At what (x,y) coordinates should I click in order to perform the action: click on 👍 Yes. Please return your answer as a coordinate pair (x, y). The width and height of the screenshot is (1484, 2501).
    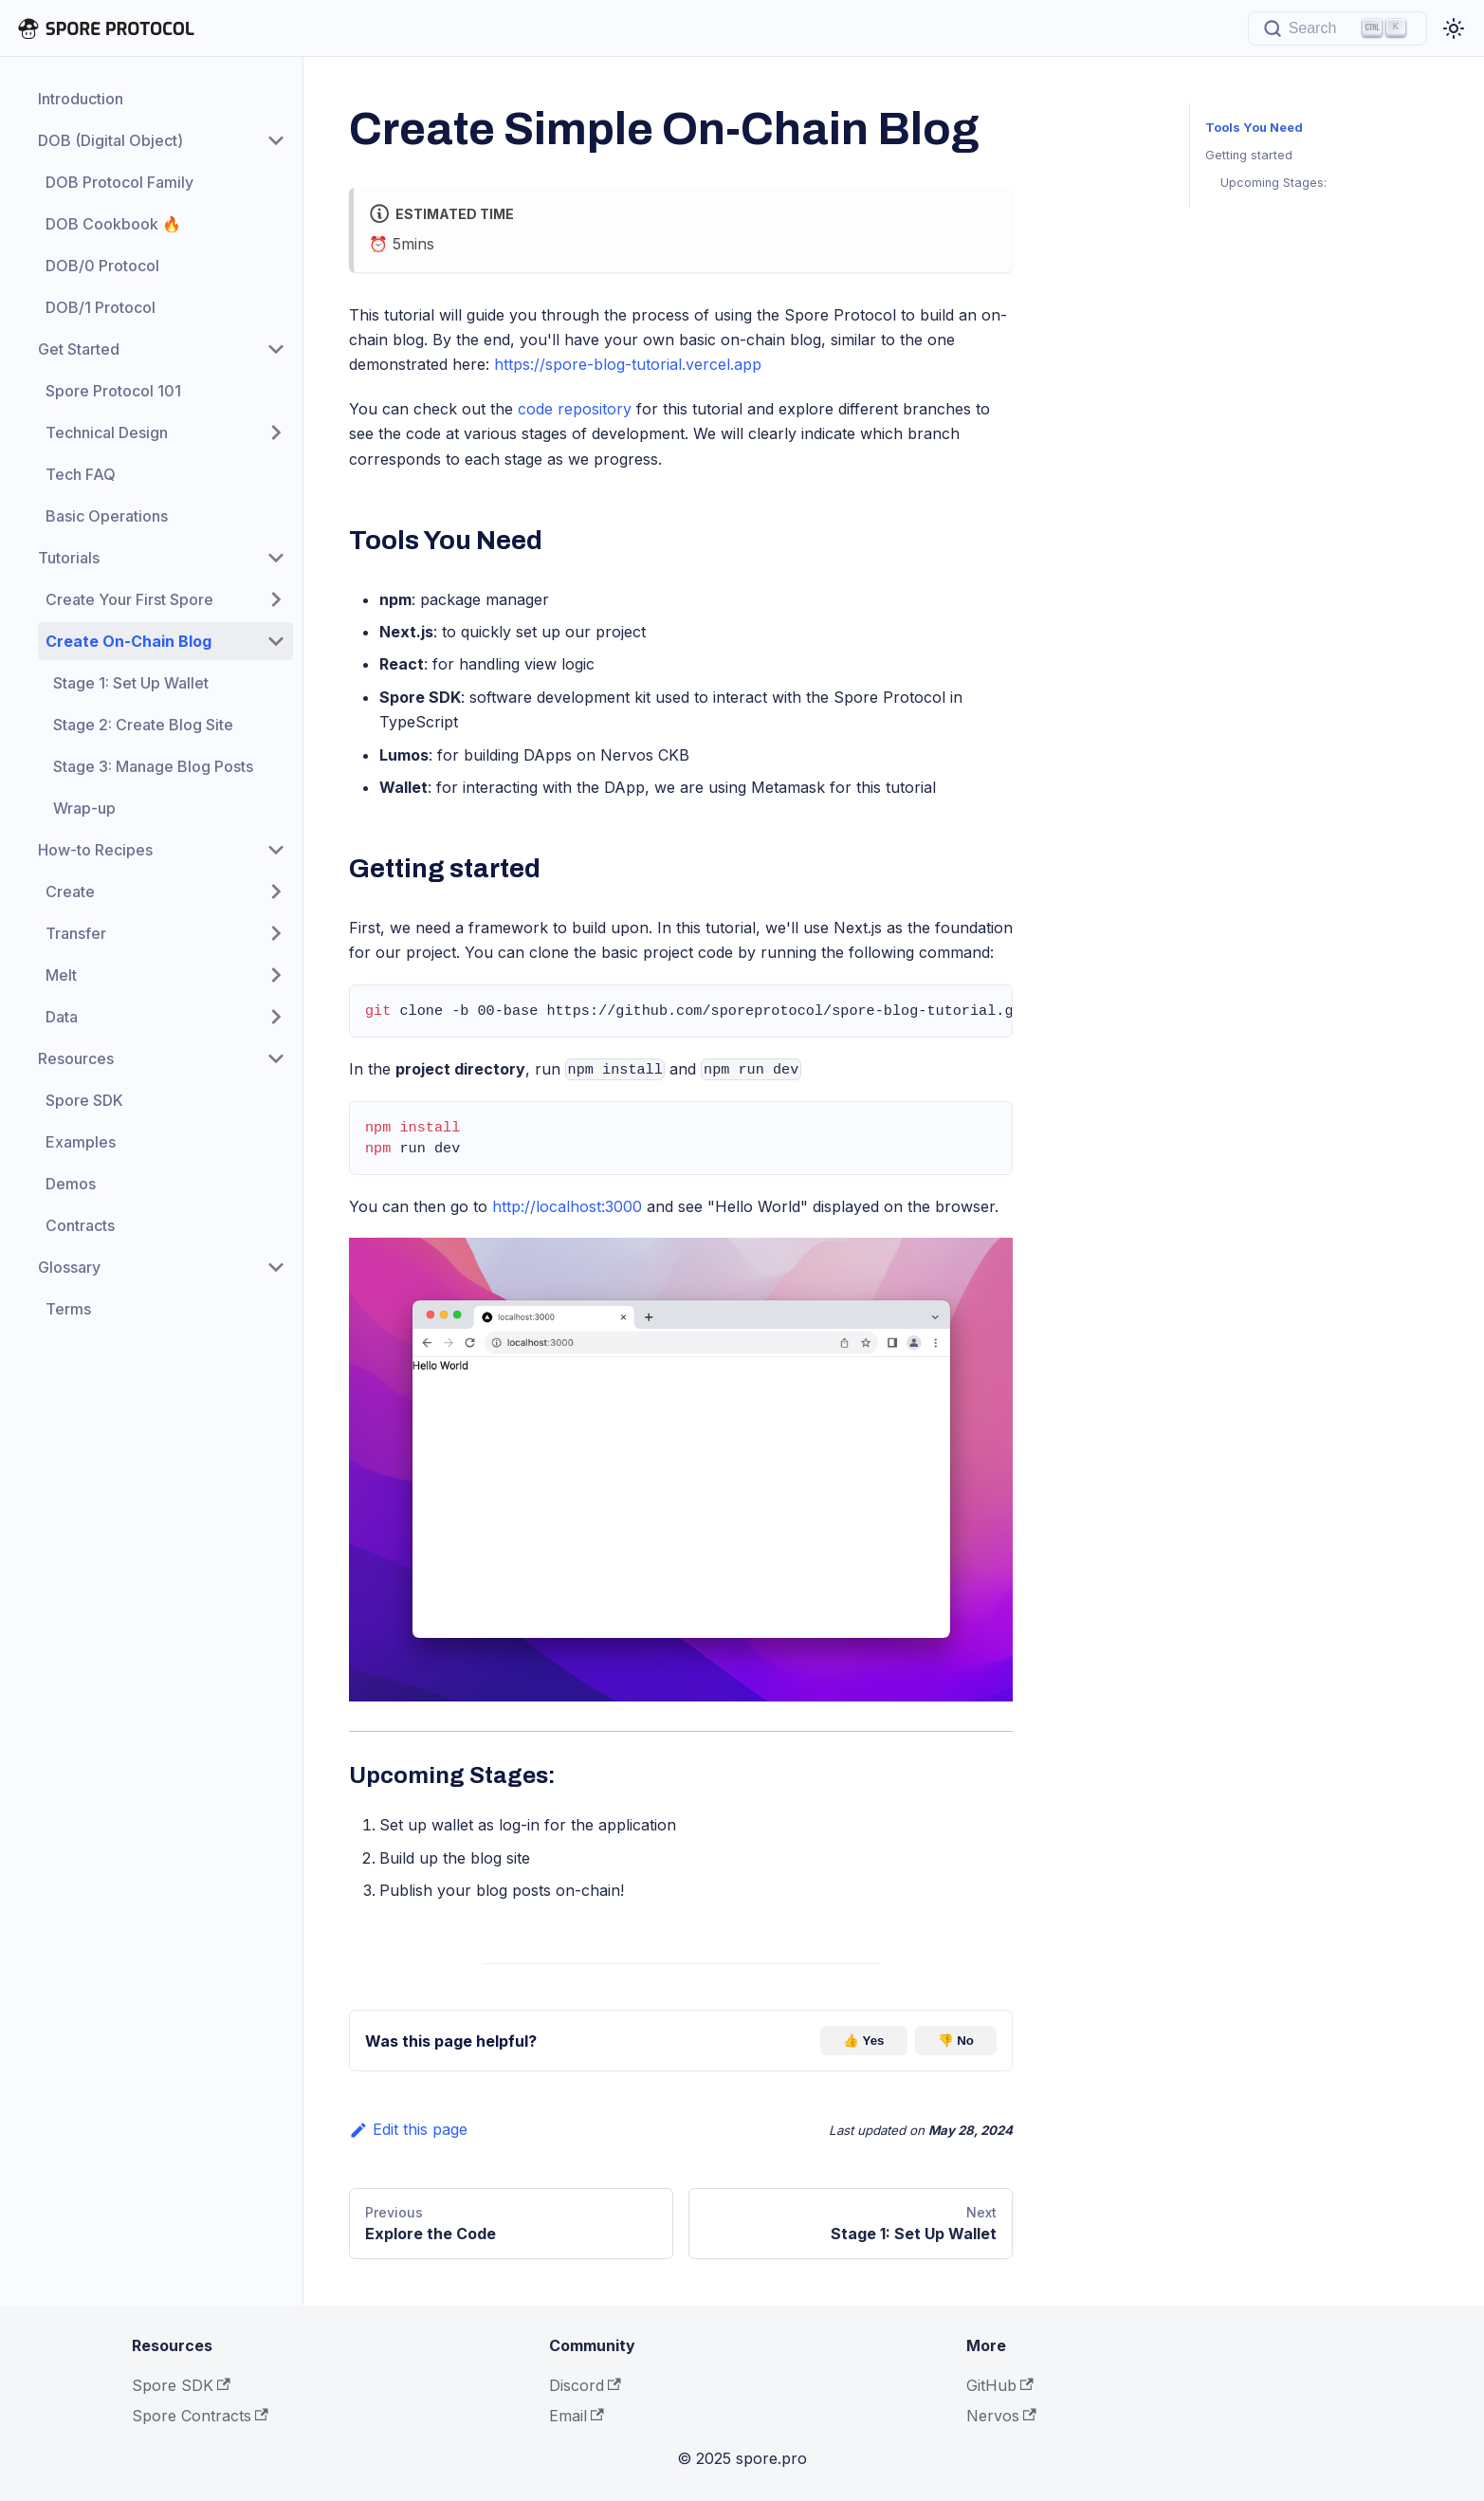
    Looking at the image, I should click on (863, 2040).